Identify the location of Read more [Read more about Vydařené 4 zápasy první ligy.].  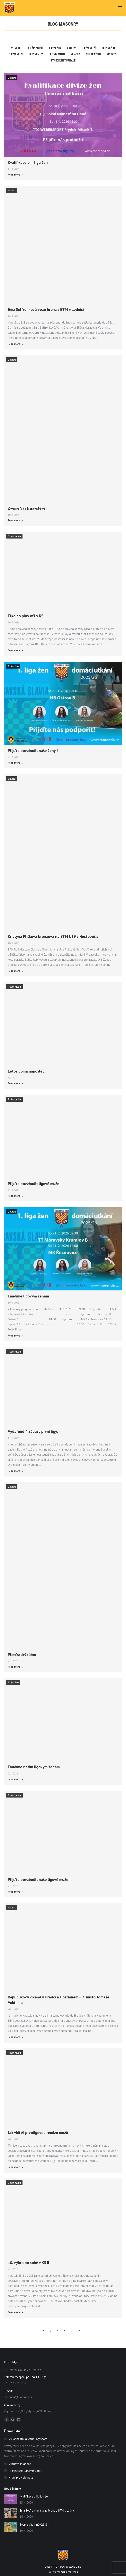
(15, 1471).